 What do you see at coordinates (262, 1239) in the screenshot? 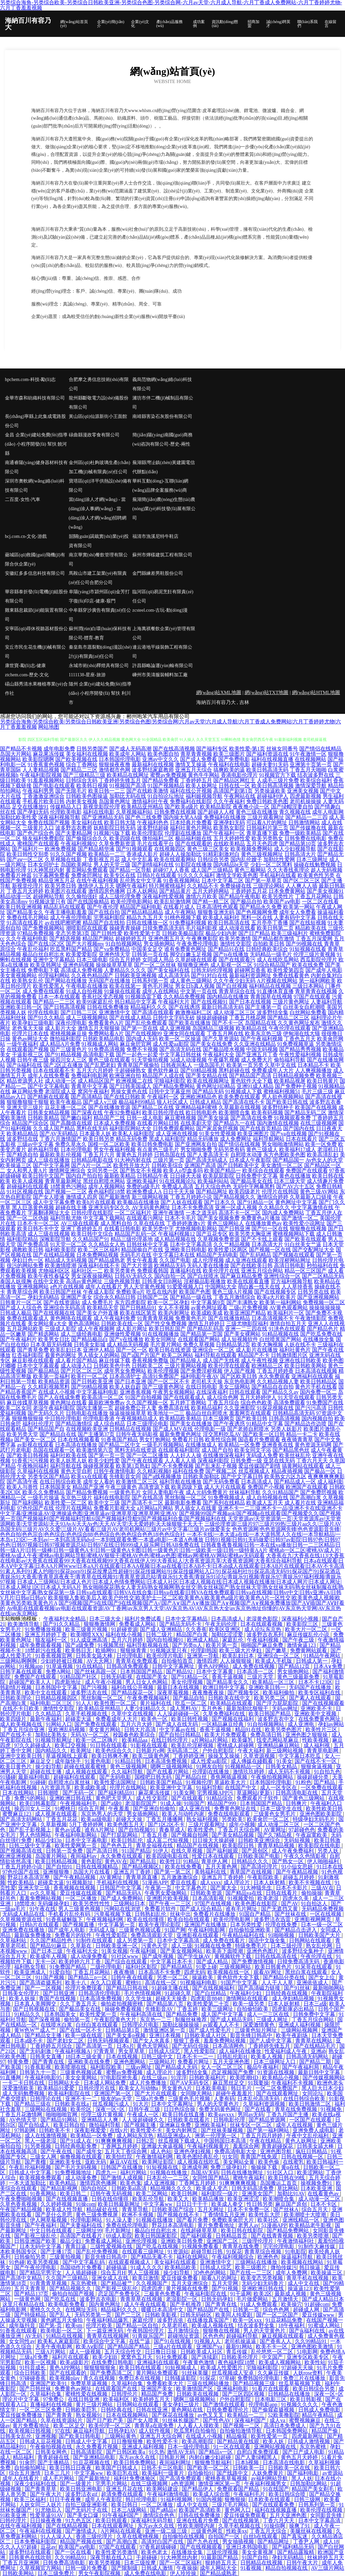
I see `国产不卡线上观看` at bounding box center [262, 1239].